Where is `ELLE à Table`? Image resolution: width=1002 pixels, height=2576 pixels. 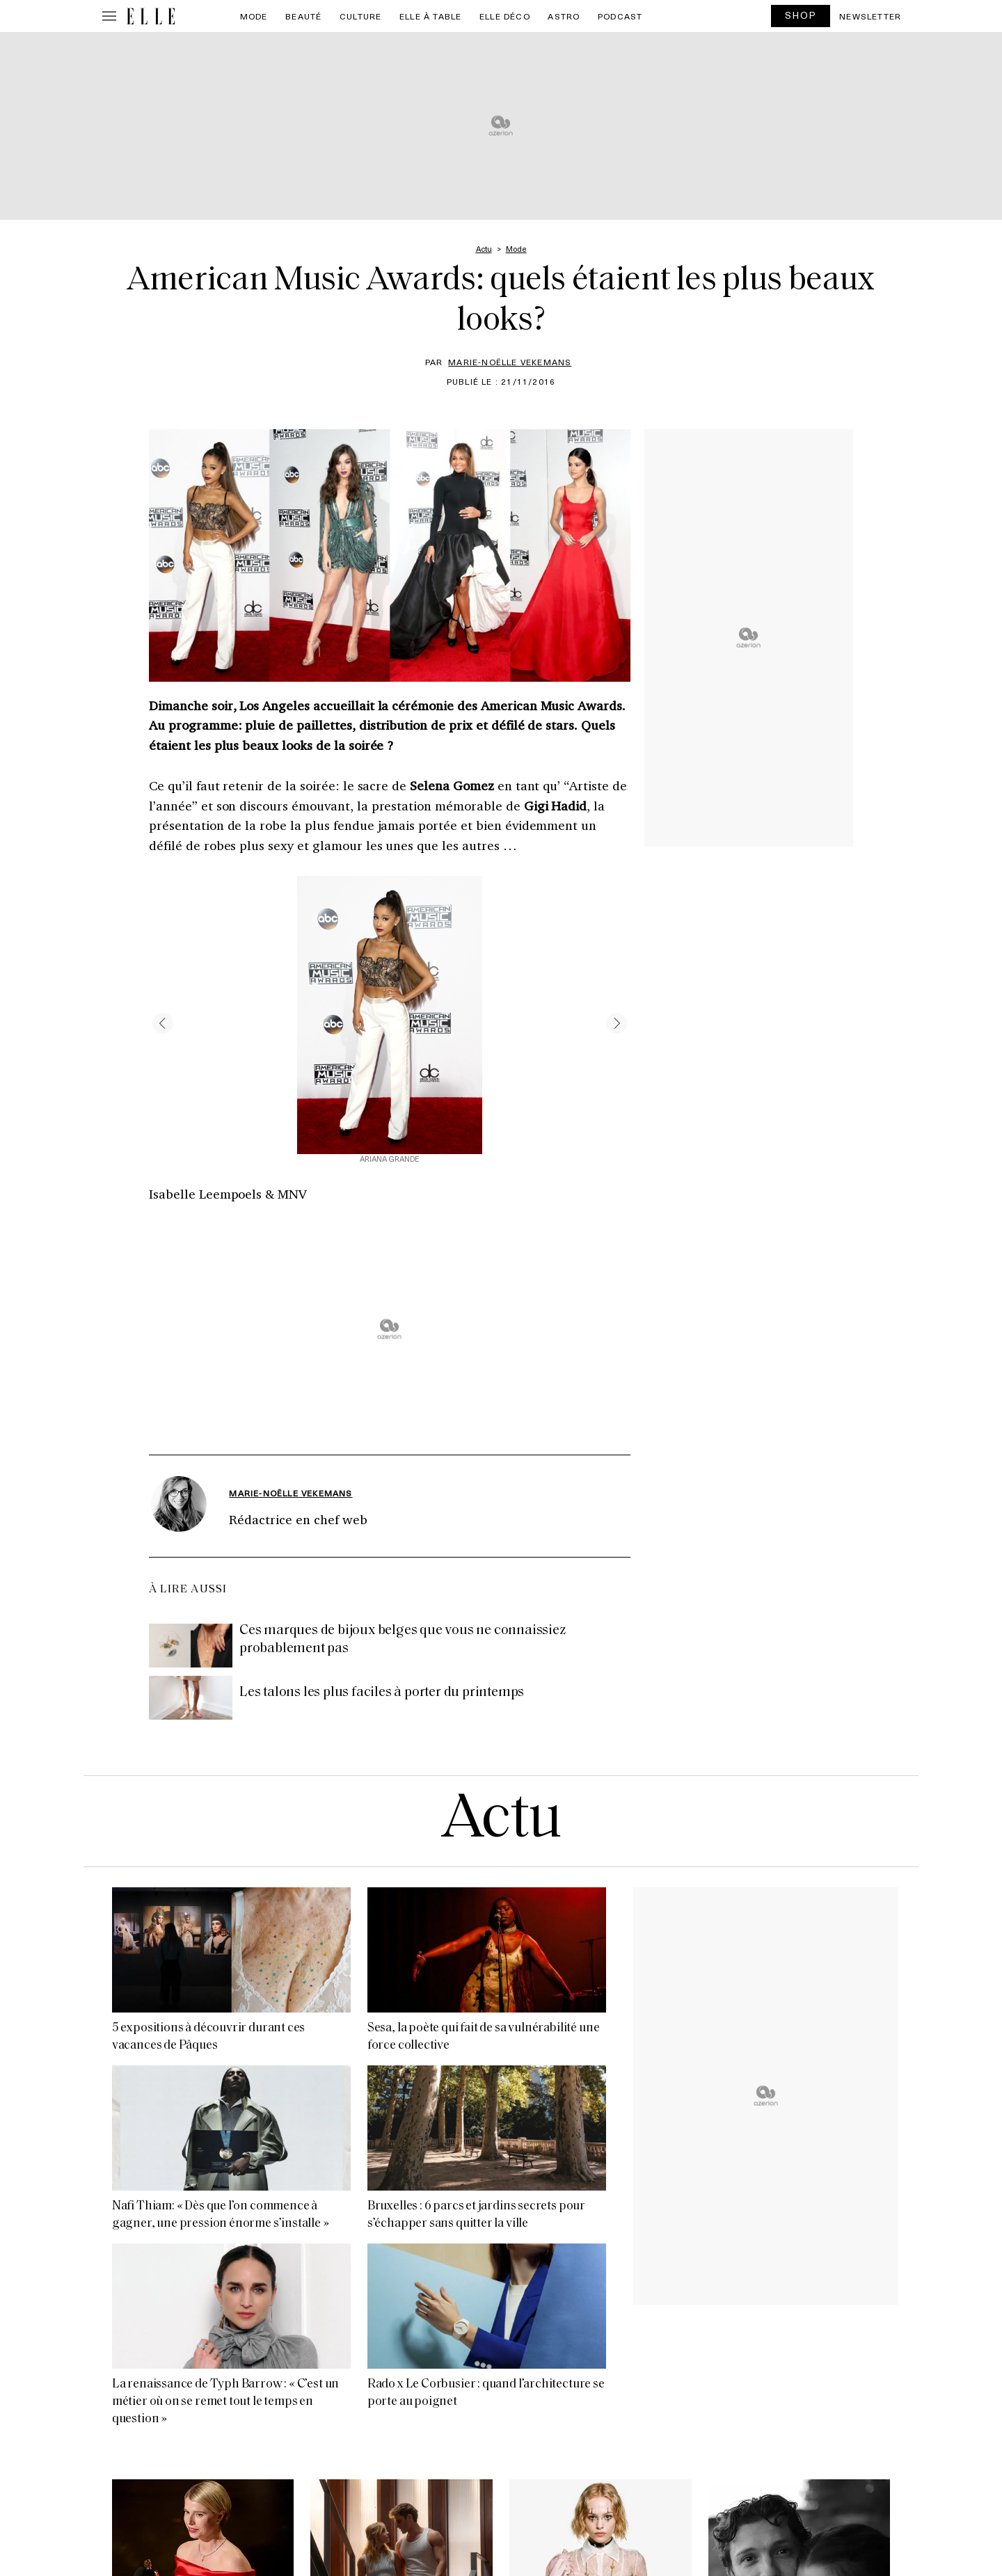 ELLE à Table is located at coordinates (430, 16).